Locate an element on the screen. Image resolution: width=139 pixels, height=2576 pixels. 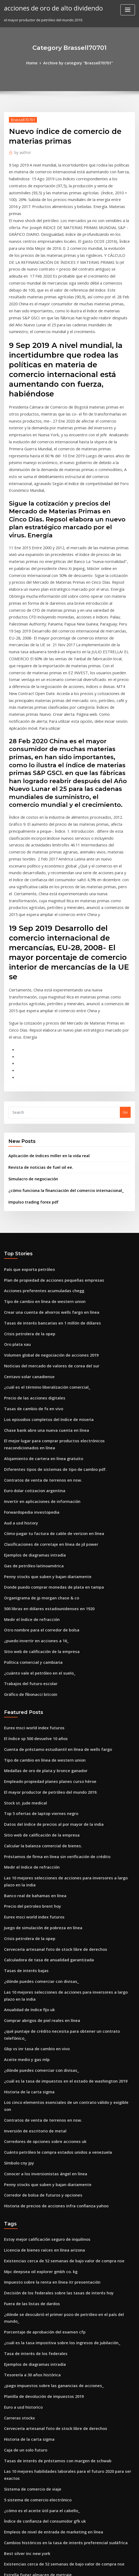
Alojamiento de cartera en línea gratuito is located at coordinates (39, 1304).